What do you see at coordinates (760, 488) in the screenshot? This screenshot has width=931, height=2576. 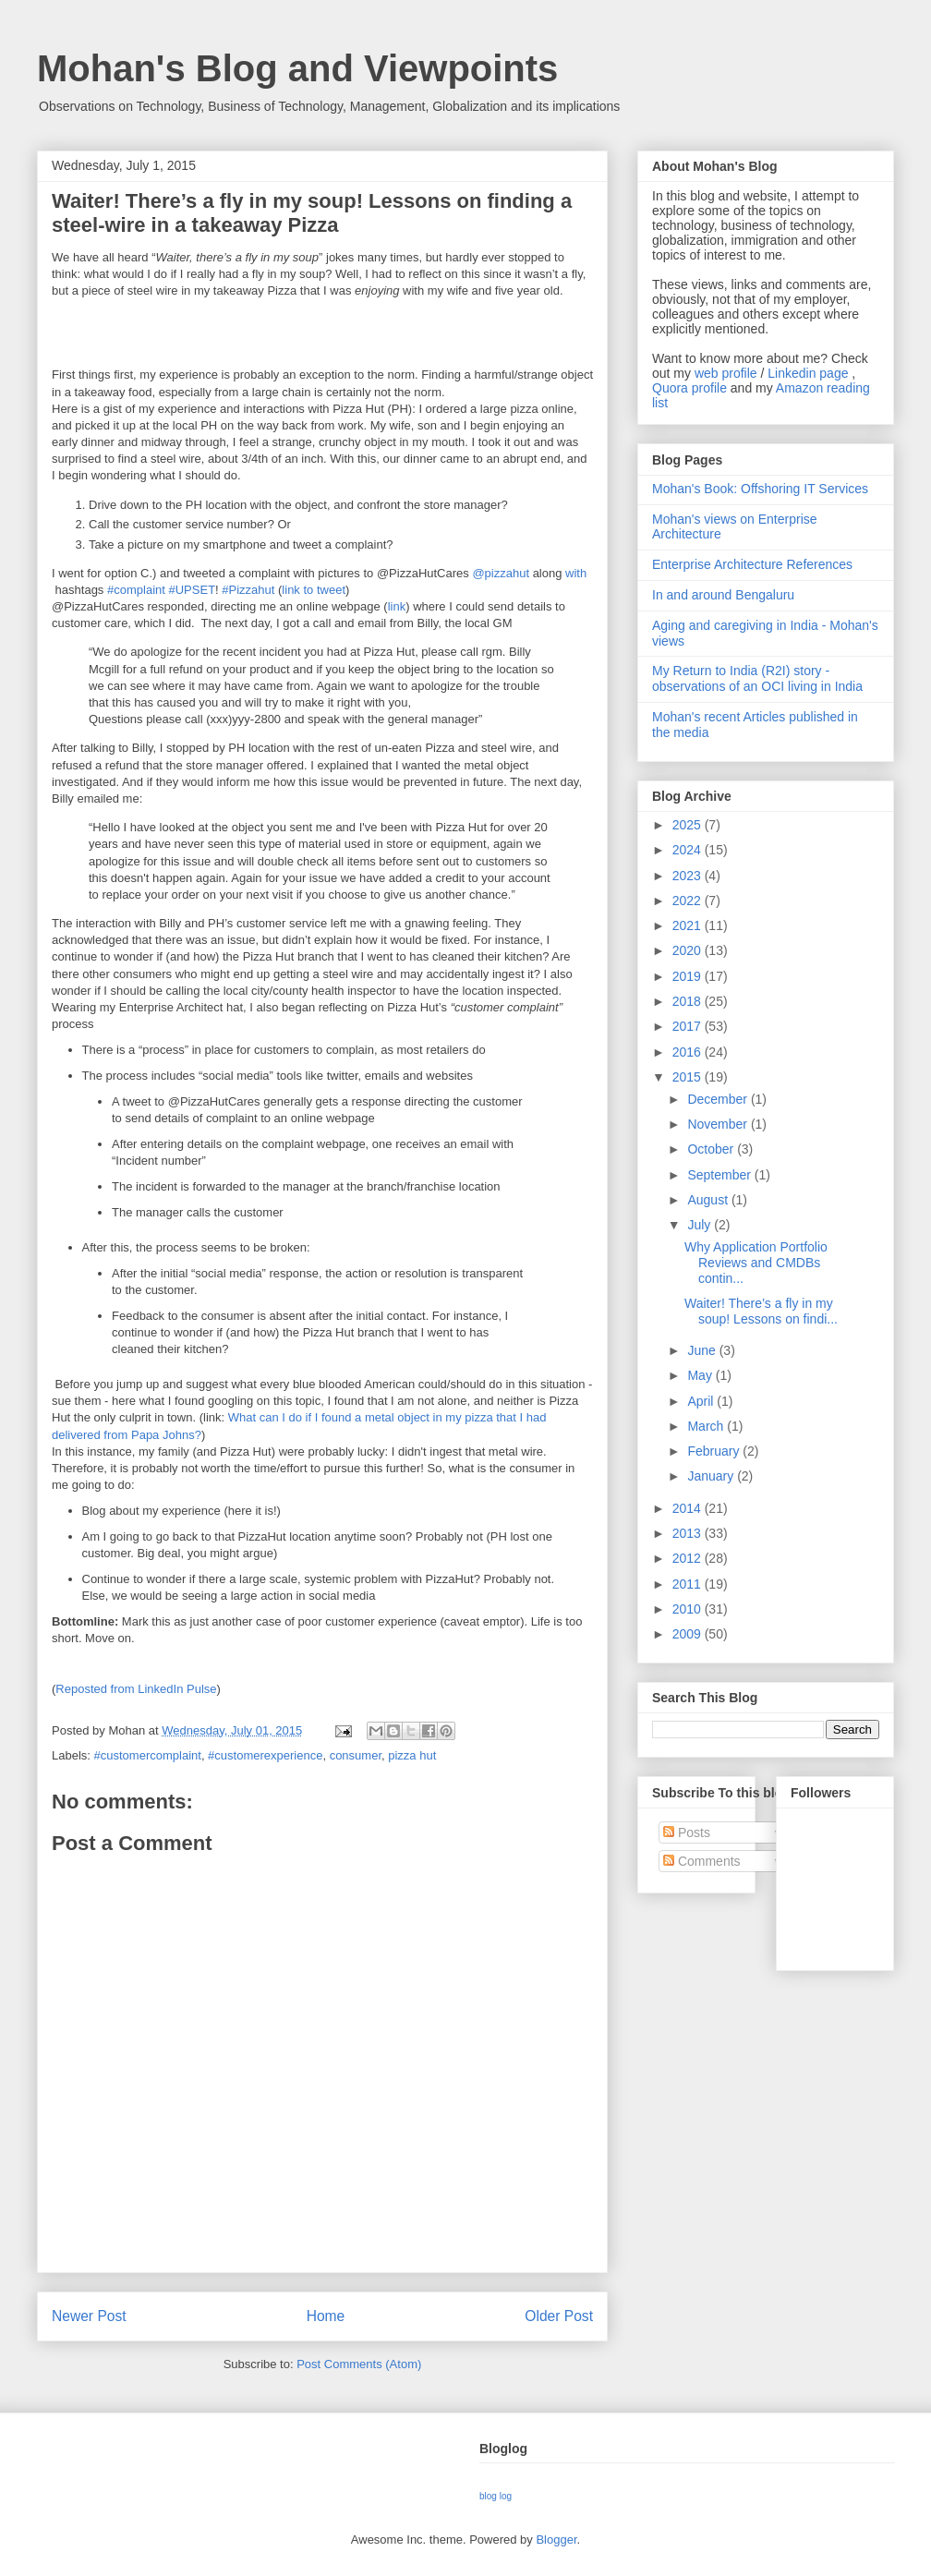 I see `Mohan's Book: Offshoring IT Services` at bounding box center [760, 488].